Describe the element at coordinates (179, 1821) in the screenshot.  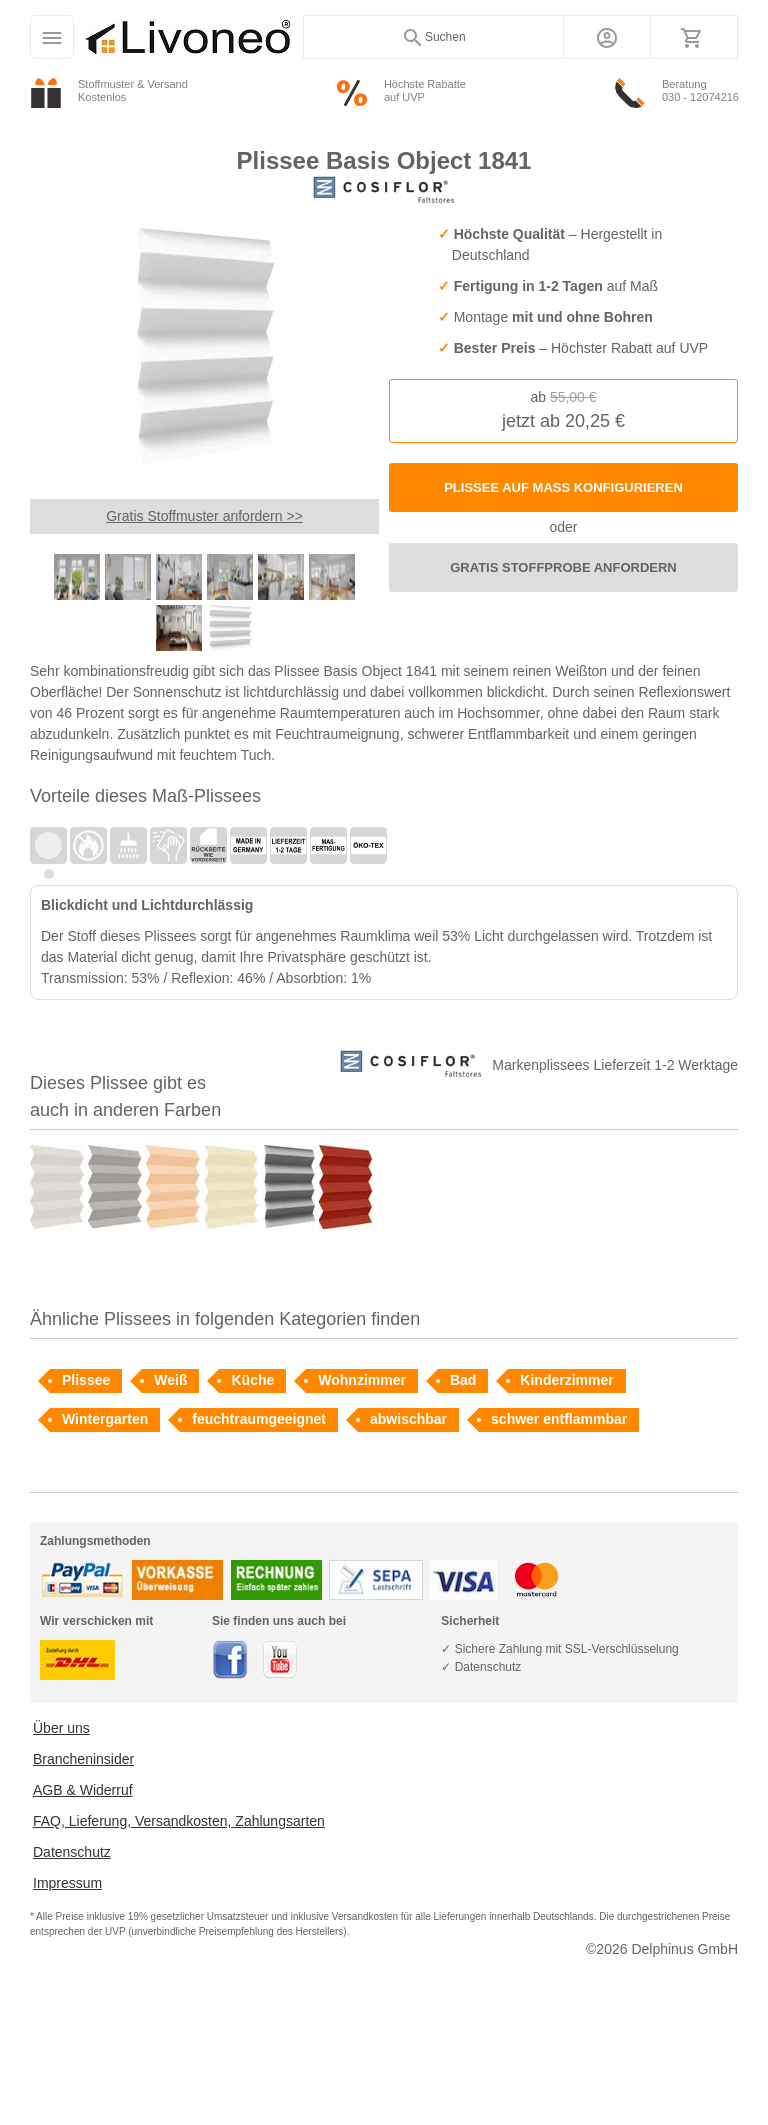
I see `FAQ, Lieferung, Versandkosten, Zahlungsarten` at that location.